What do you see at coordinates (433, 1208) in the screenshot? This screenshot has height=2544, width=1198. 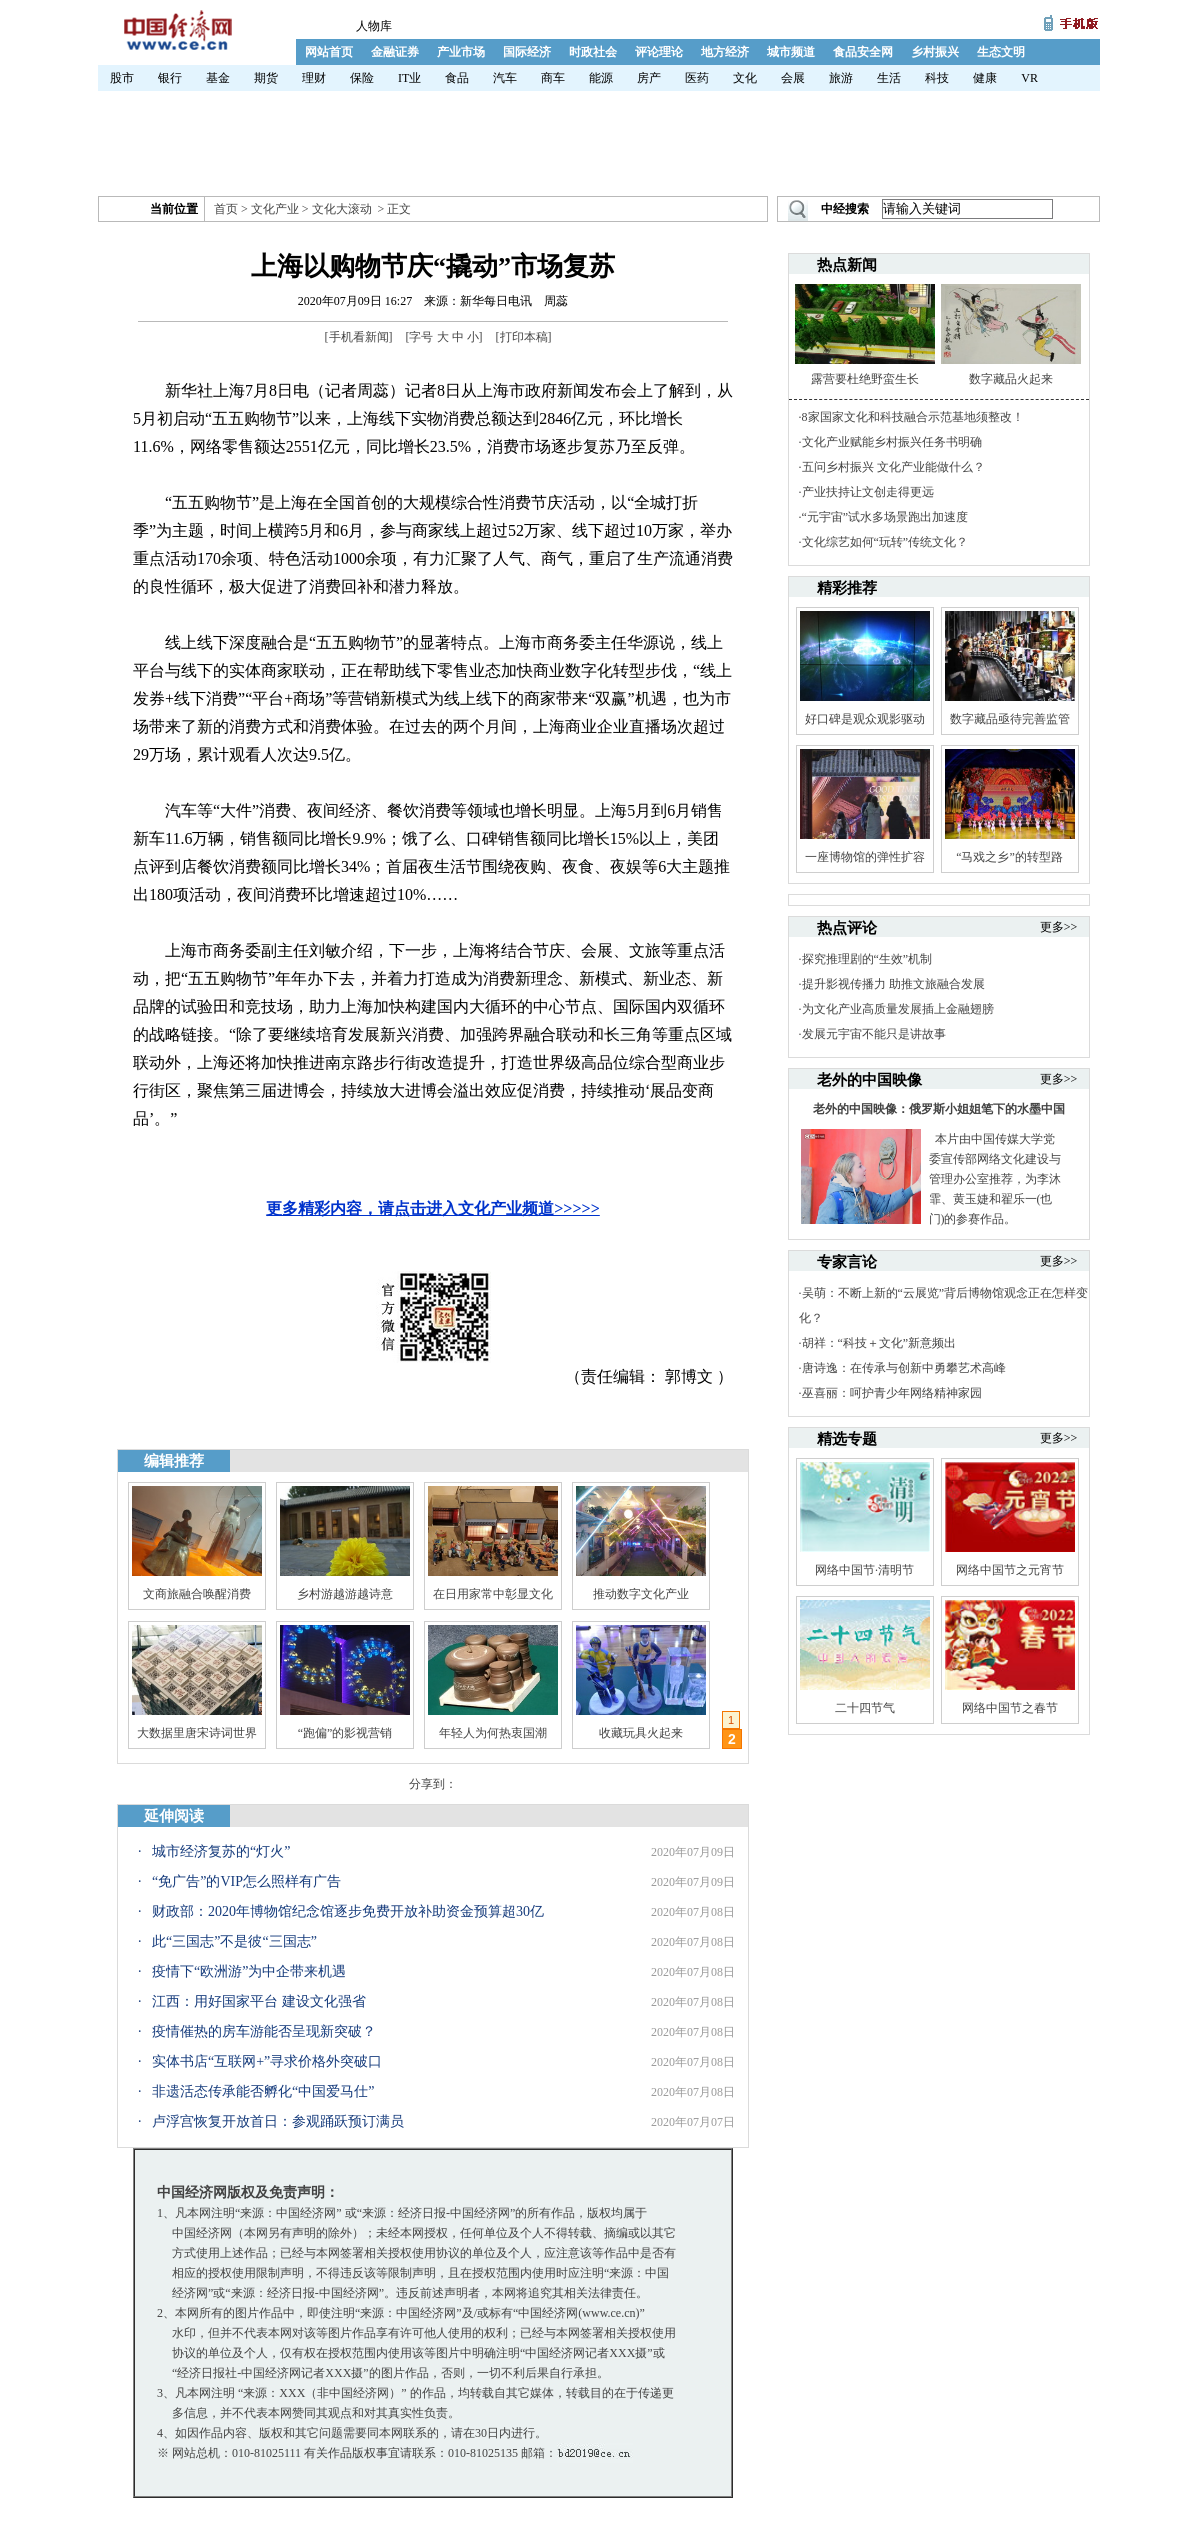 I see `更多精彩内容，请点击进入文化产业频道>>>>>` at bounding box center [433, 1208].